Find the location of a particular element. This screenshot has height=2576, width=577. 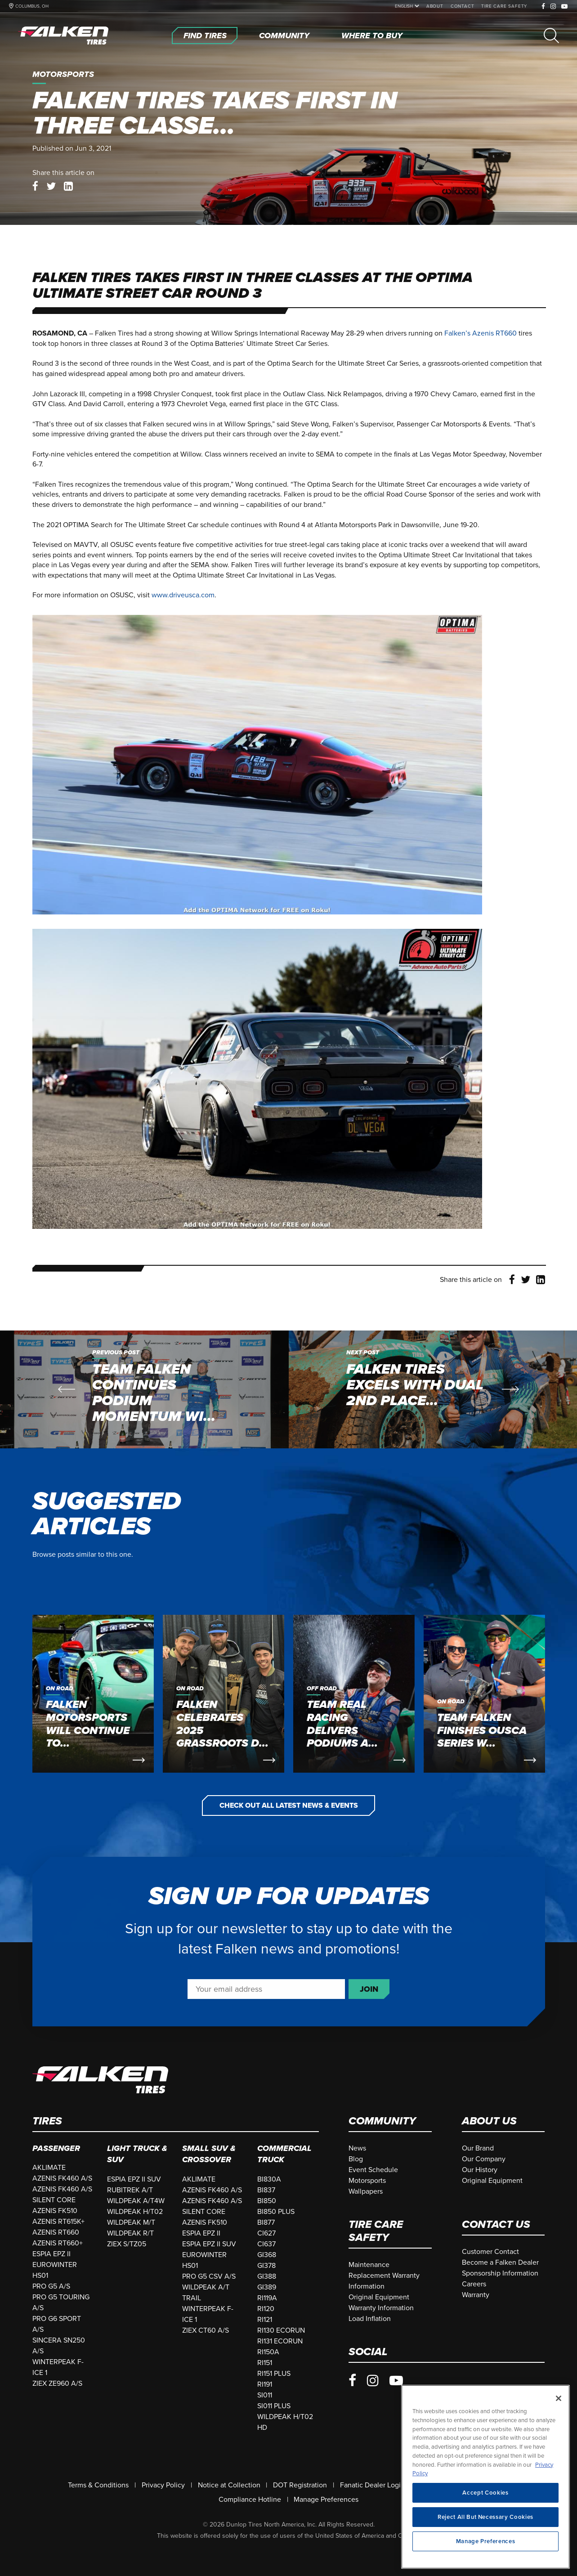

[Youtube] is located at coordinates (564, 6).